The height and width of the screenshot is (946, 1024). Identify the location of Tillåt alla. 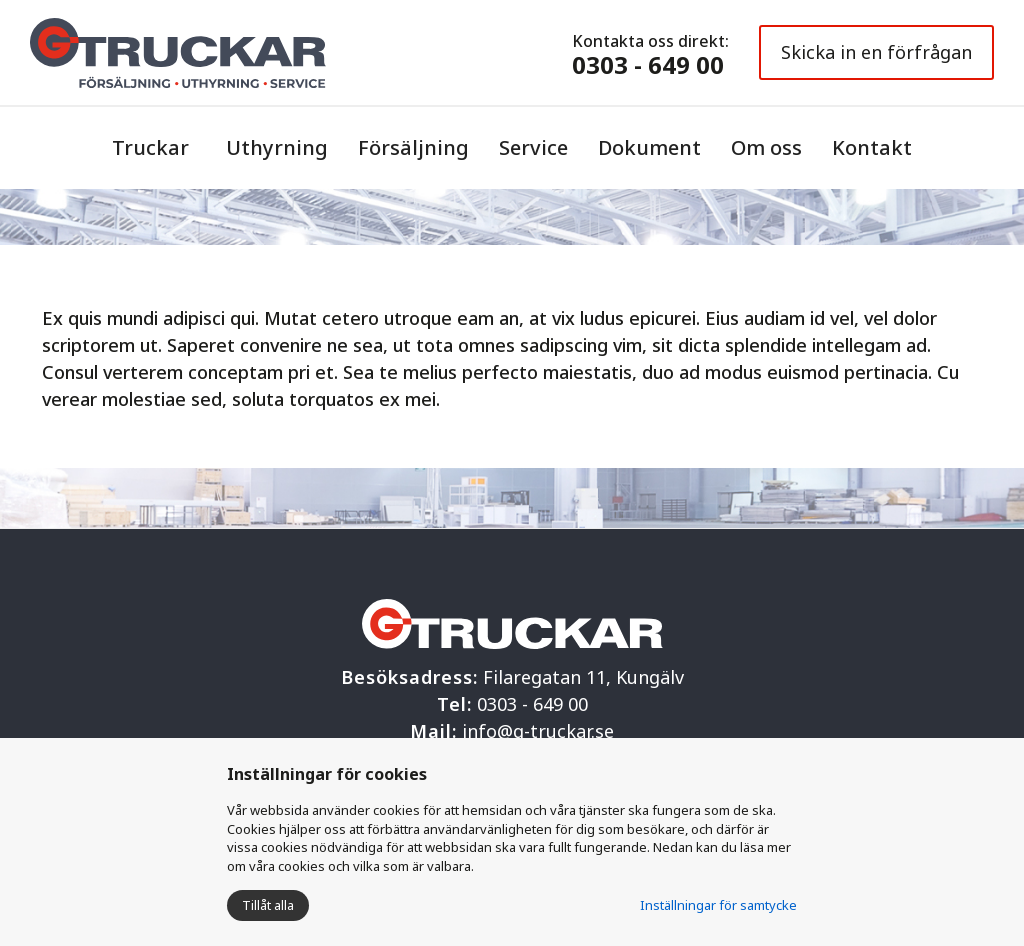
(268, 905).